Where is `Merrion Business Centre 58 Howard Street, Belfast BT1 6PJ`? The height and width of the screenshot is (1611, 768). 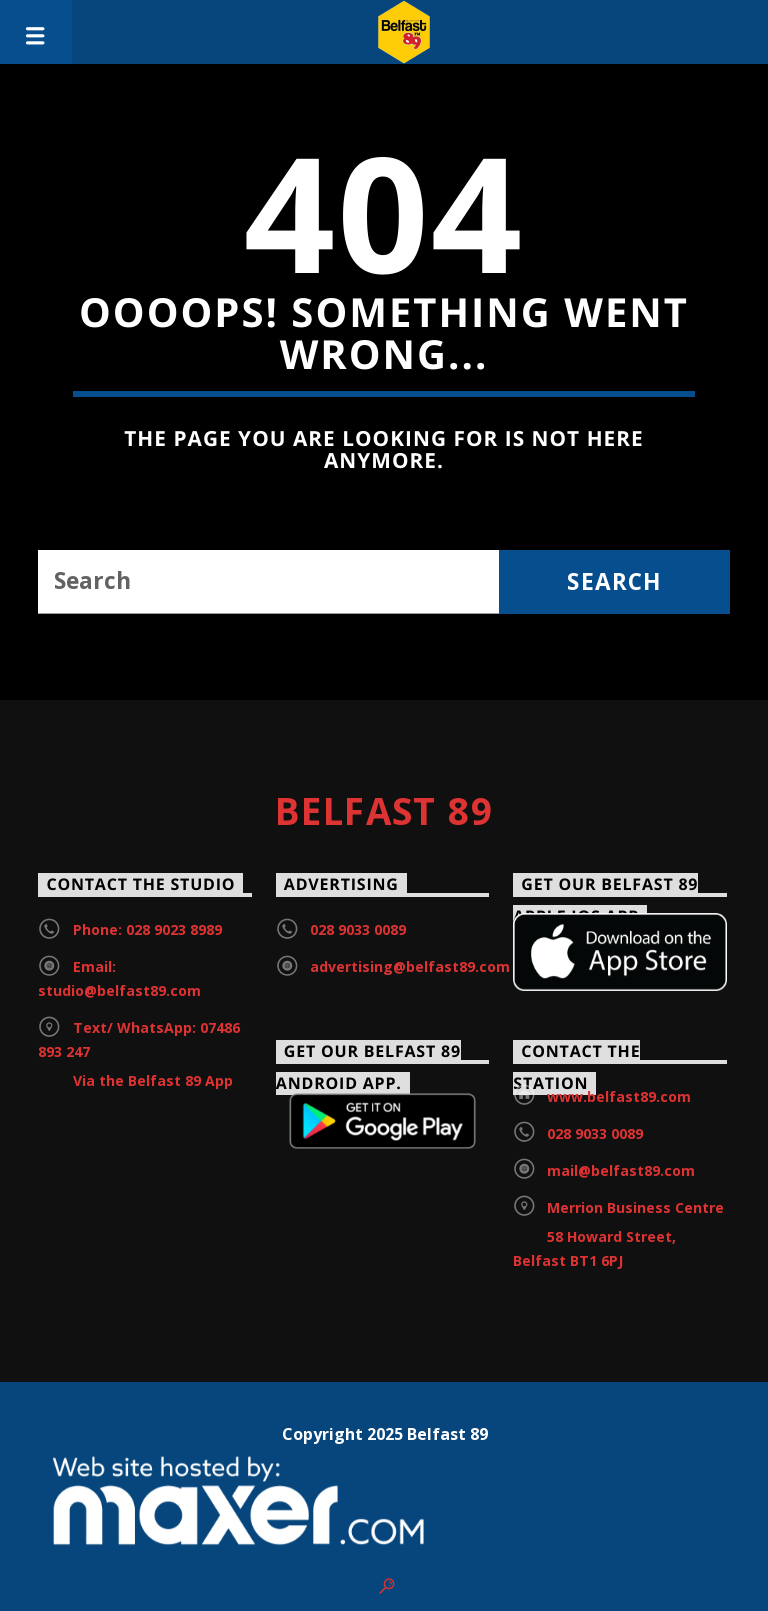 Merrion Business Centre 58 Howard Street, Belfast BT1 6PJ is located at coordinates (618, 1234).